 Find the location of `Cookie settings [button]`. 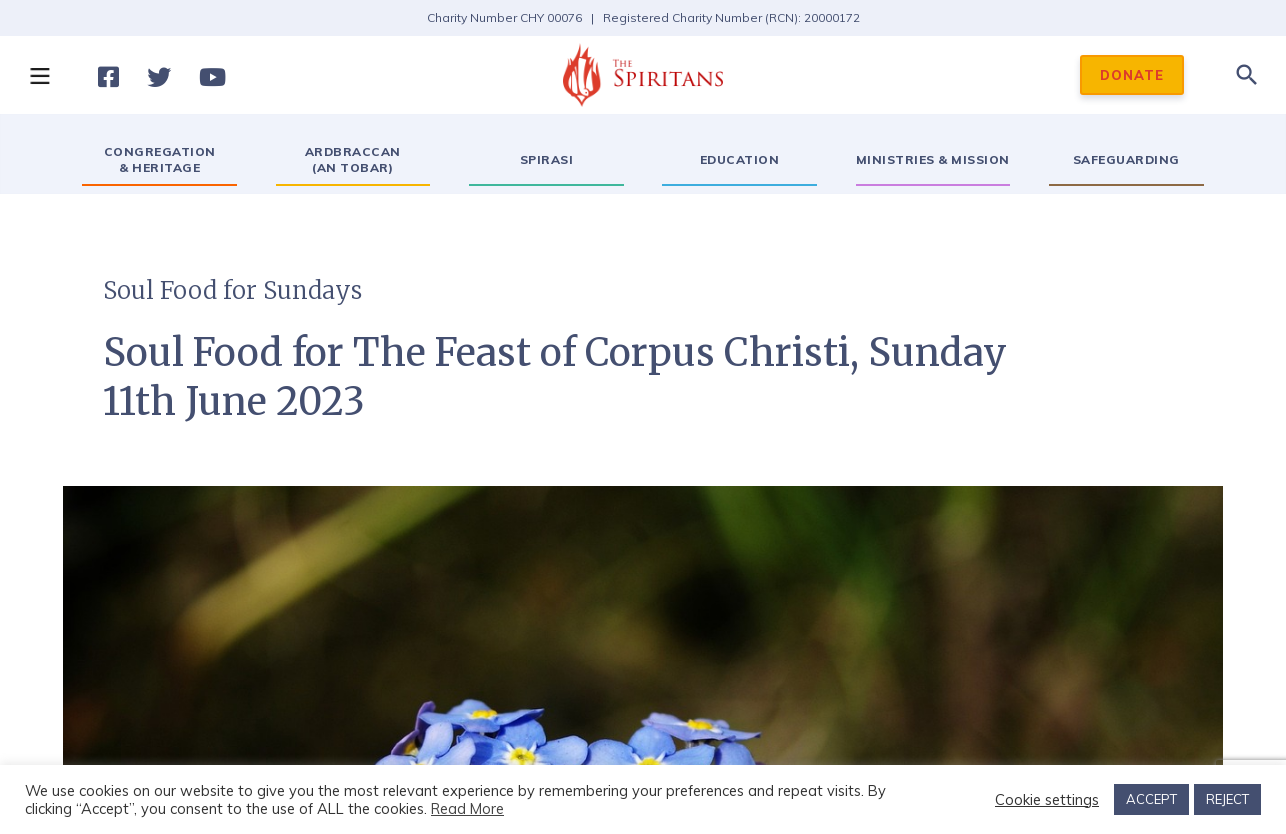

Cookie settings [button] is located at coordinates (1047, 800).